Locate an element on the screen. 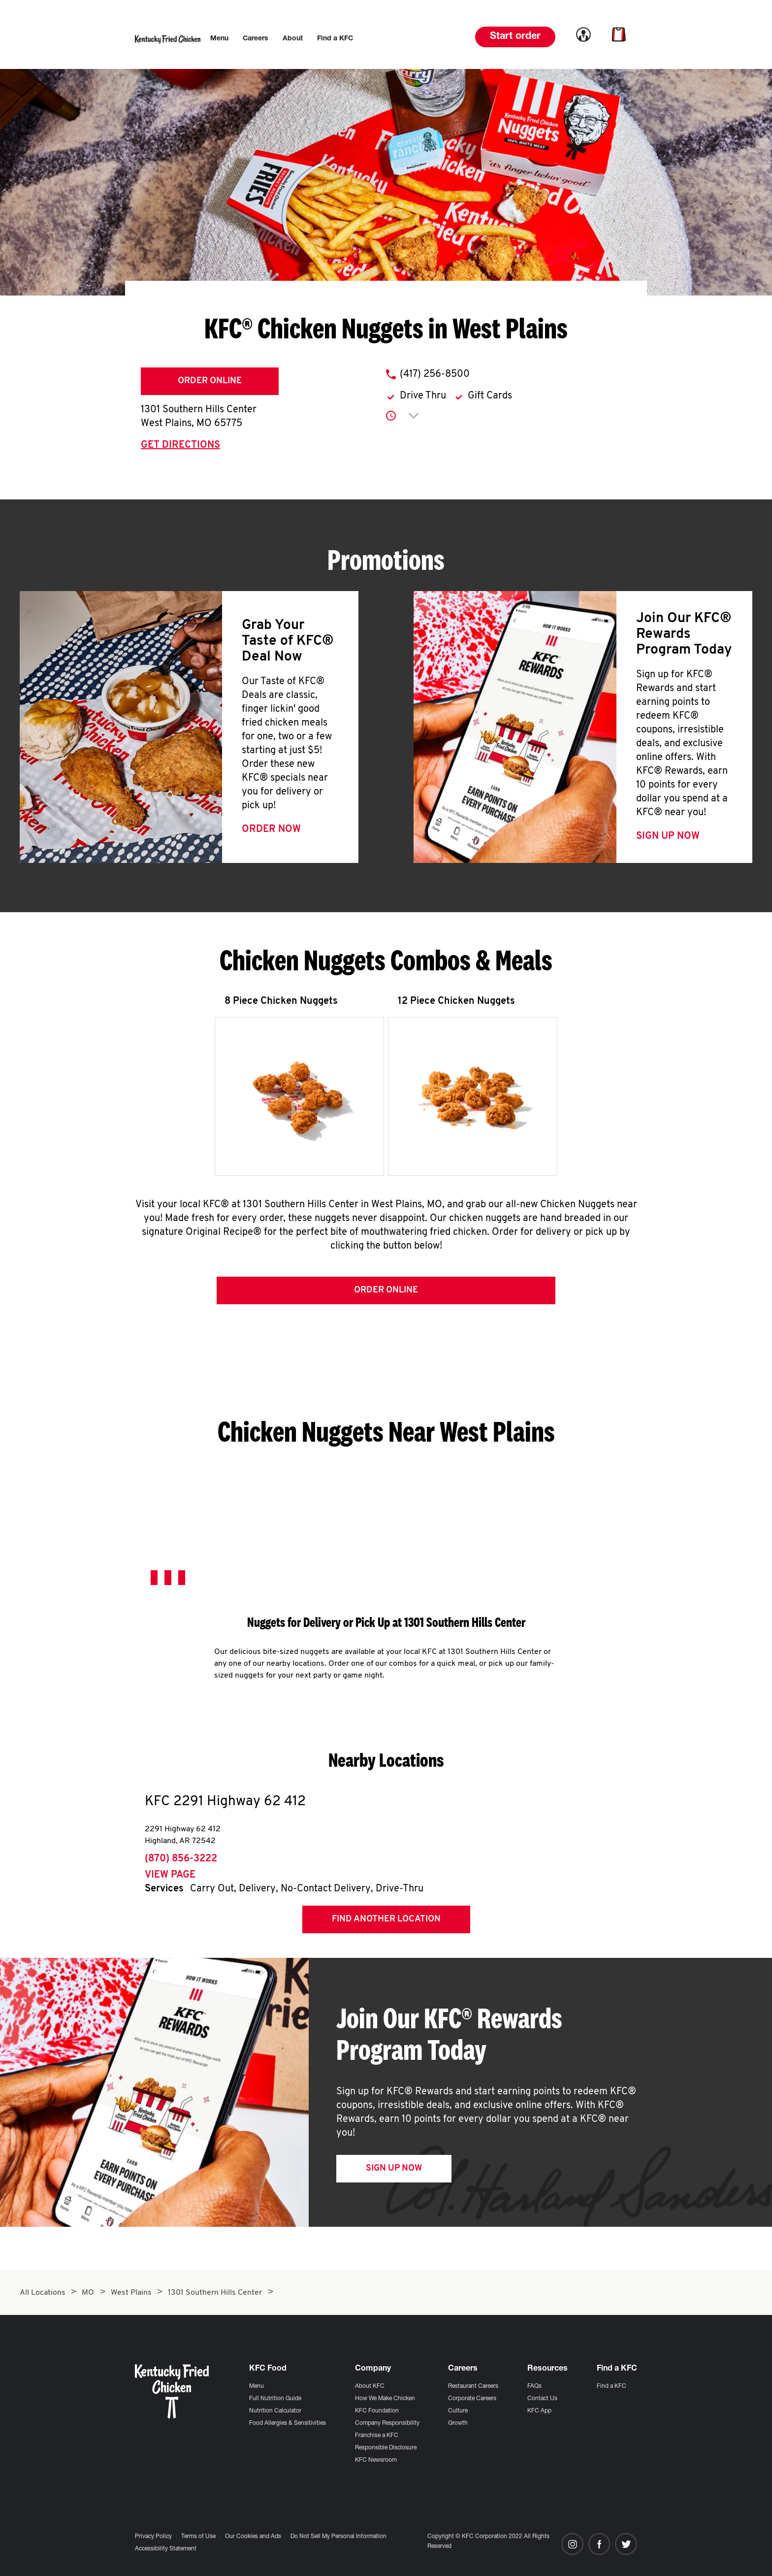 The height and width of the screenshot is (2576, 772). Order Online is located at coordinates (210, 381).